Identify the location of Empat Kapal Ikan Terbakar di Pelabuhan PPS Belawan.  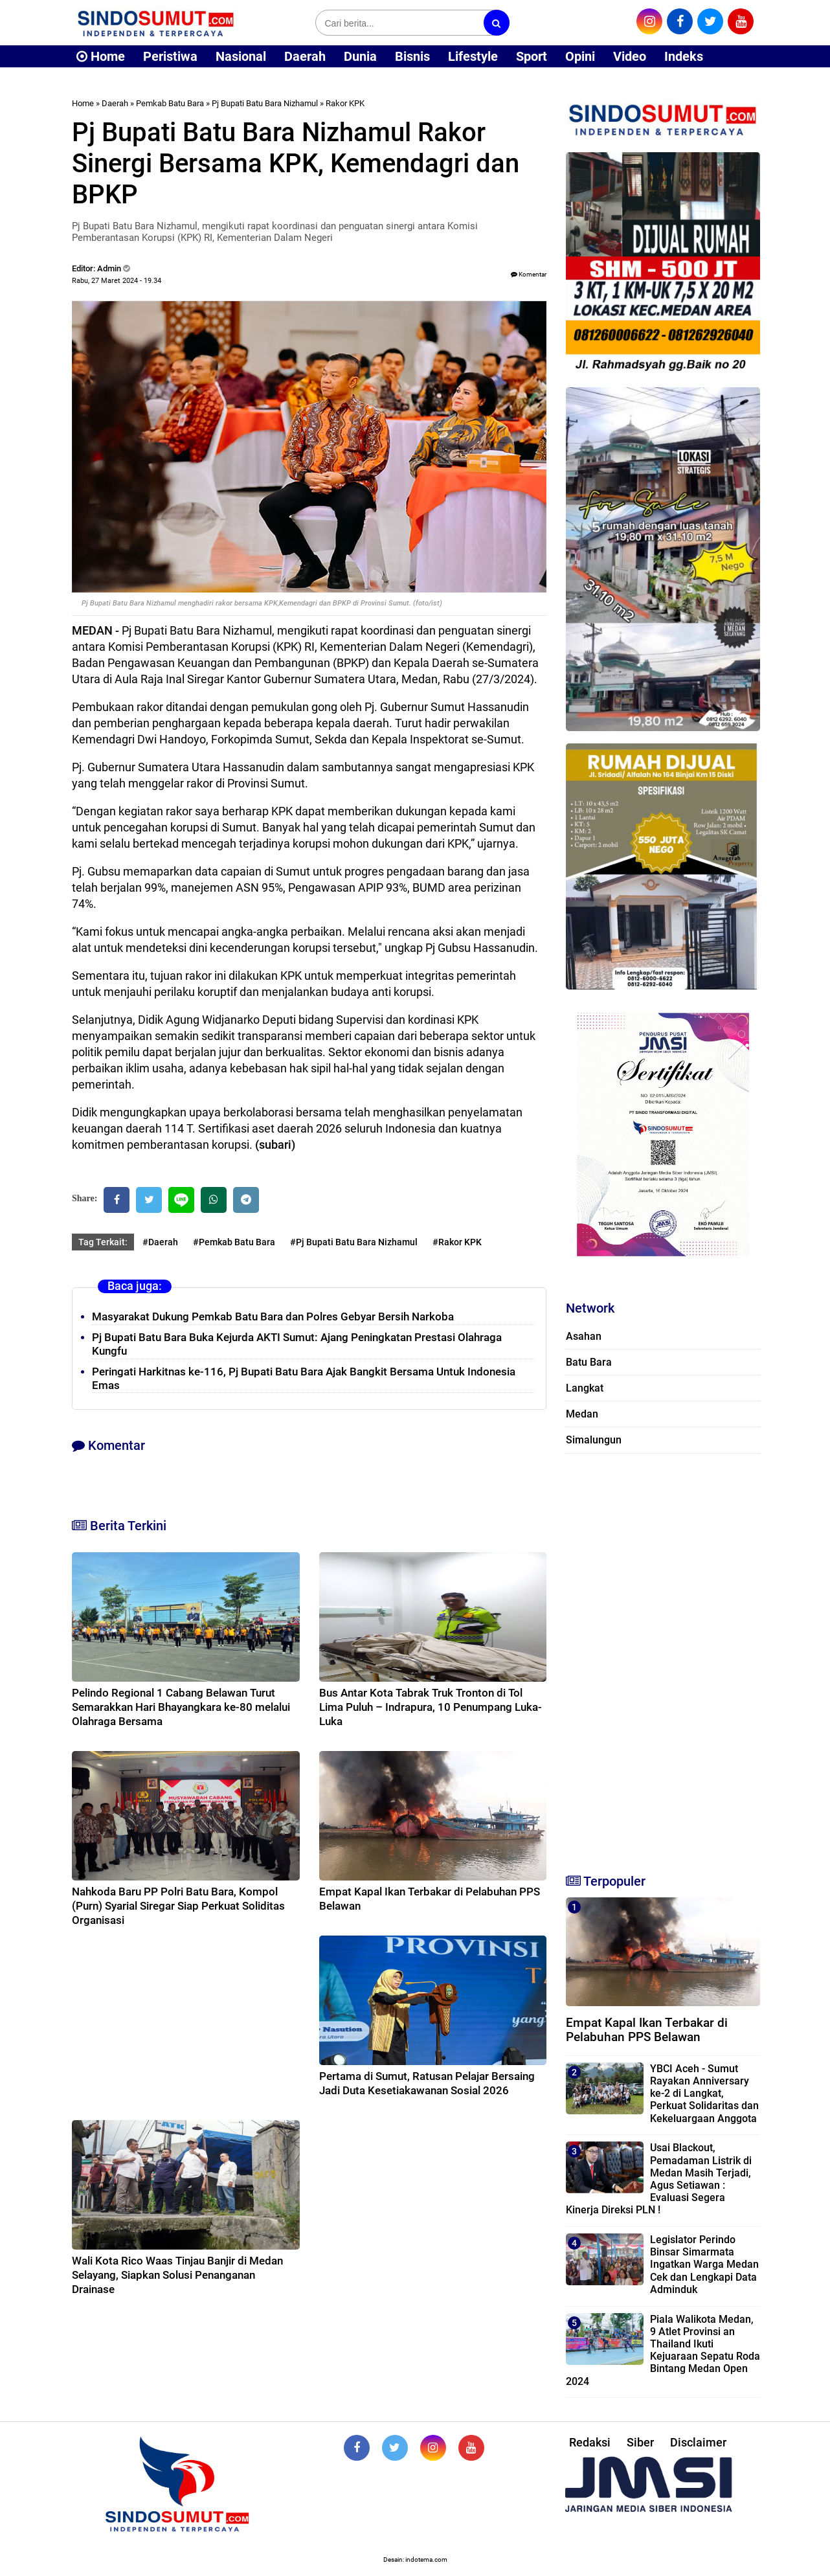
(647, 2030).